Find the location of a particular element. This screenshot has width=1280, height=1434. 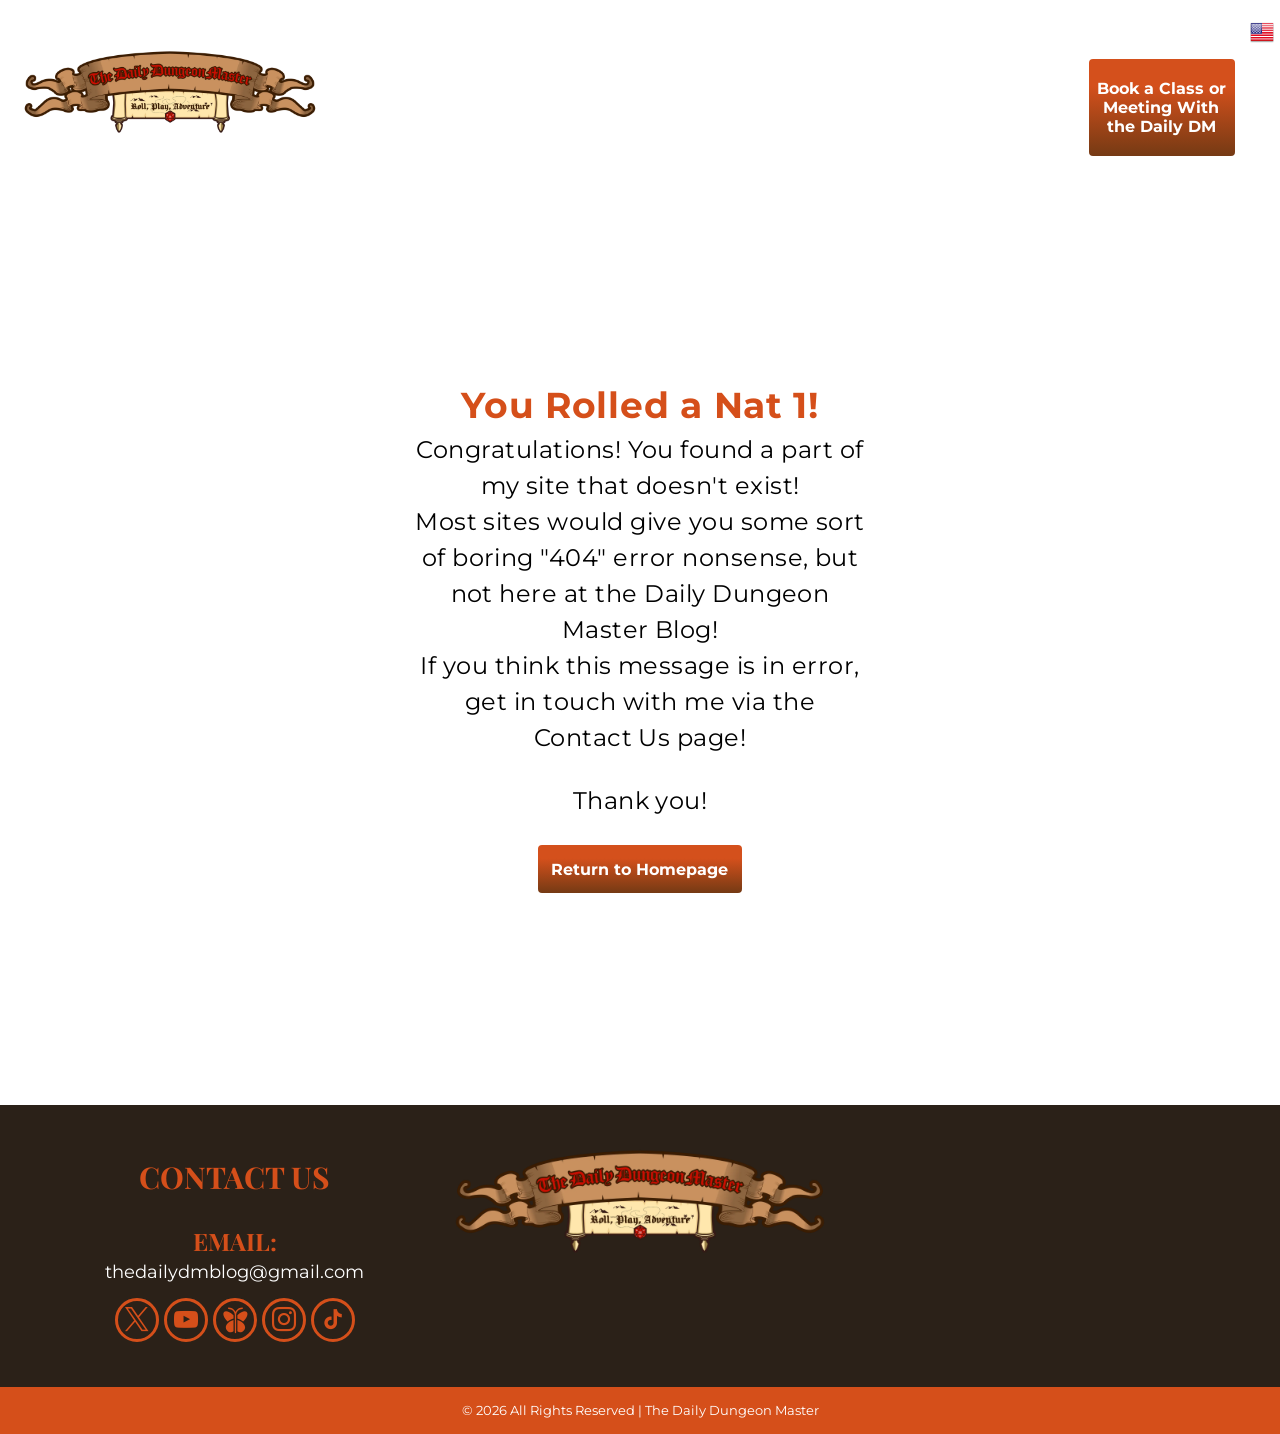

[instagram] is located at coordinates (284, 1322).